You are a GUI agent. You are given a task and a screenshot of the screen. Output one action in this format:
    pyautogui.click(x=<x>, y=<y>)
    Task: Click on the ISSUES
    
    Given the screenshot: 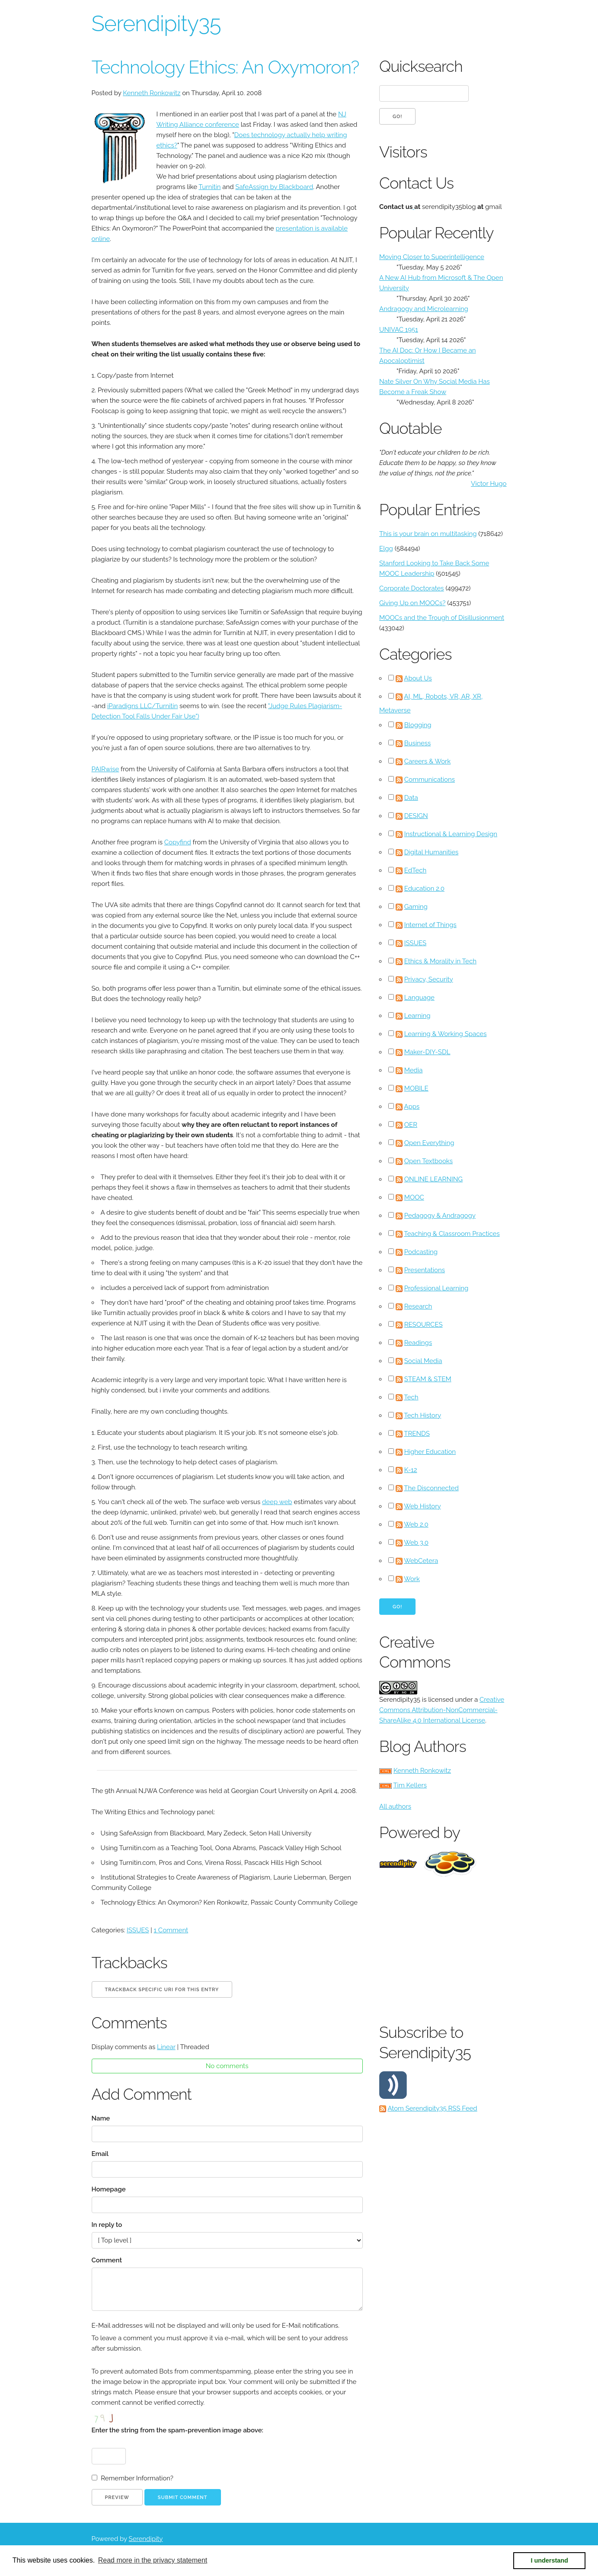 What is the action you would take?
    pyautogui.click(x=138, y=1930)
    